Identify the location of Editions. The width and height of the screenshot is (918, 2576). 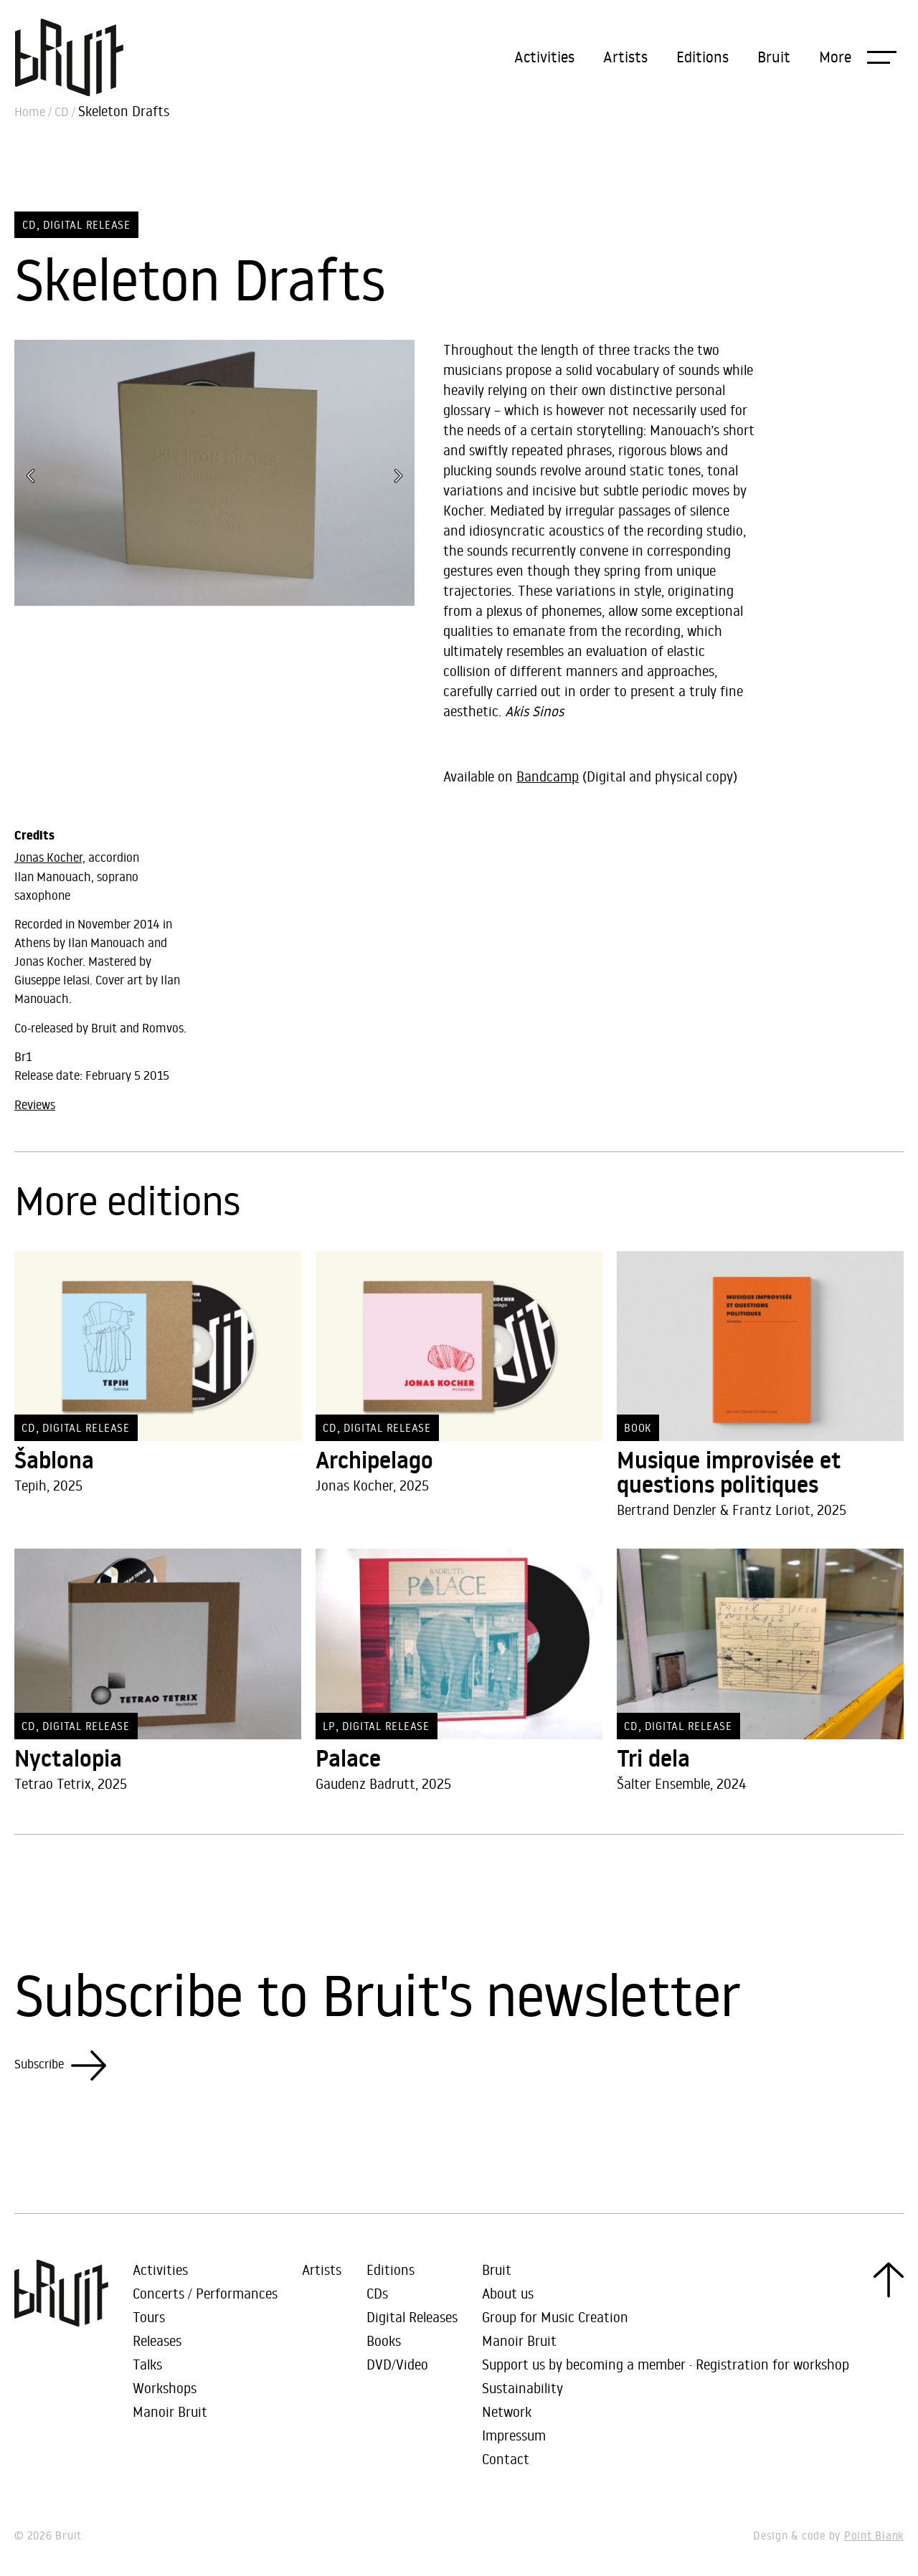
(702, 57).